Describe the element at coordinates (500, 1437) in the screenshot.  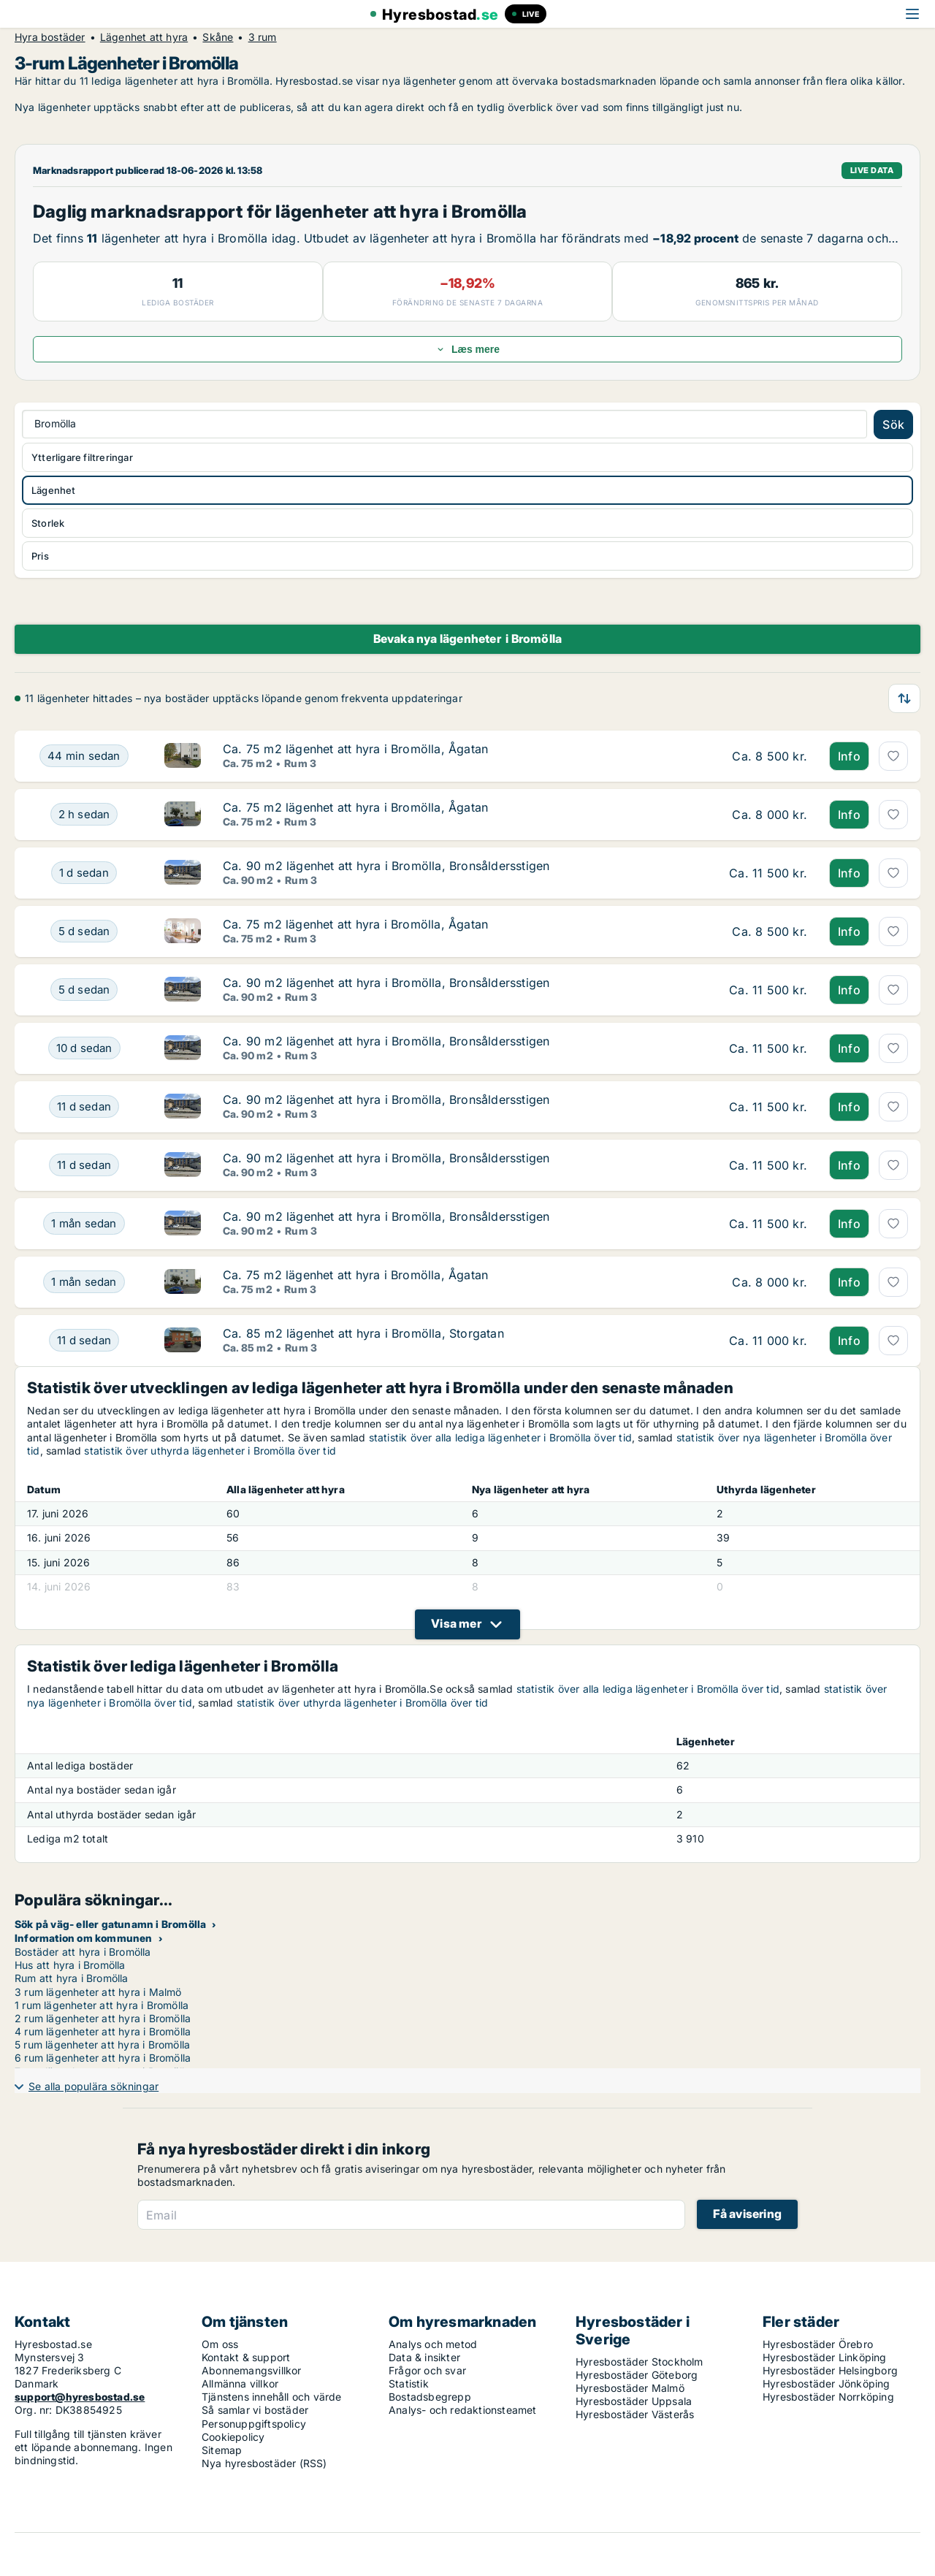
I see `statistik över alla lediga lägenheter i Bromölla över tid` at that location.